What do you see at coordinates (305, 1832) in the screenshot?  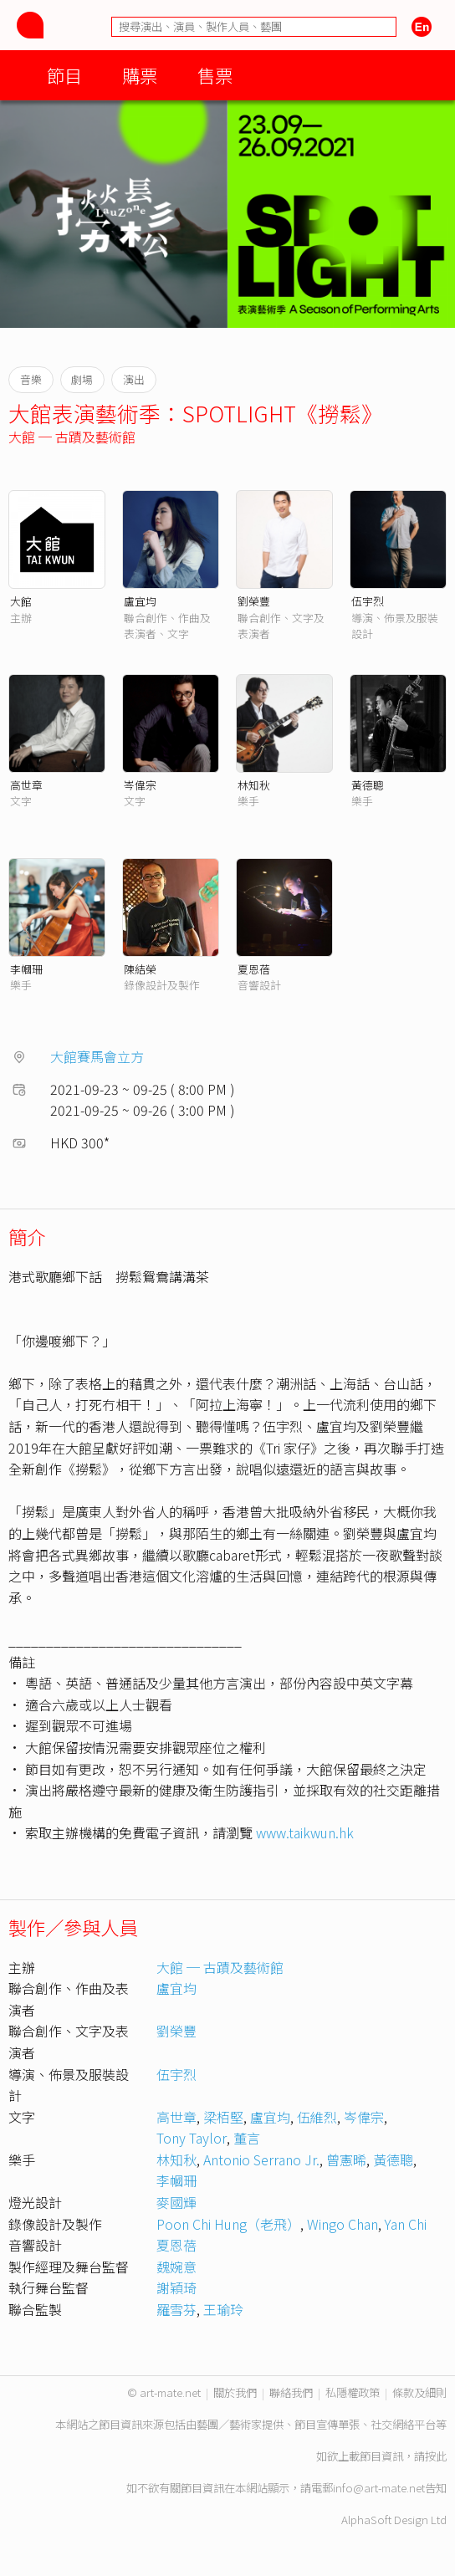 I see `www.taikwun.hk` at bounding box center [305, 1832].